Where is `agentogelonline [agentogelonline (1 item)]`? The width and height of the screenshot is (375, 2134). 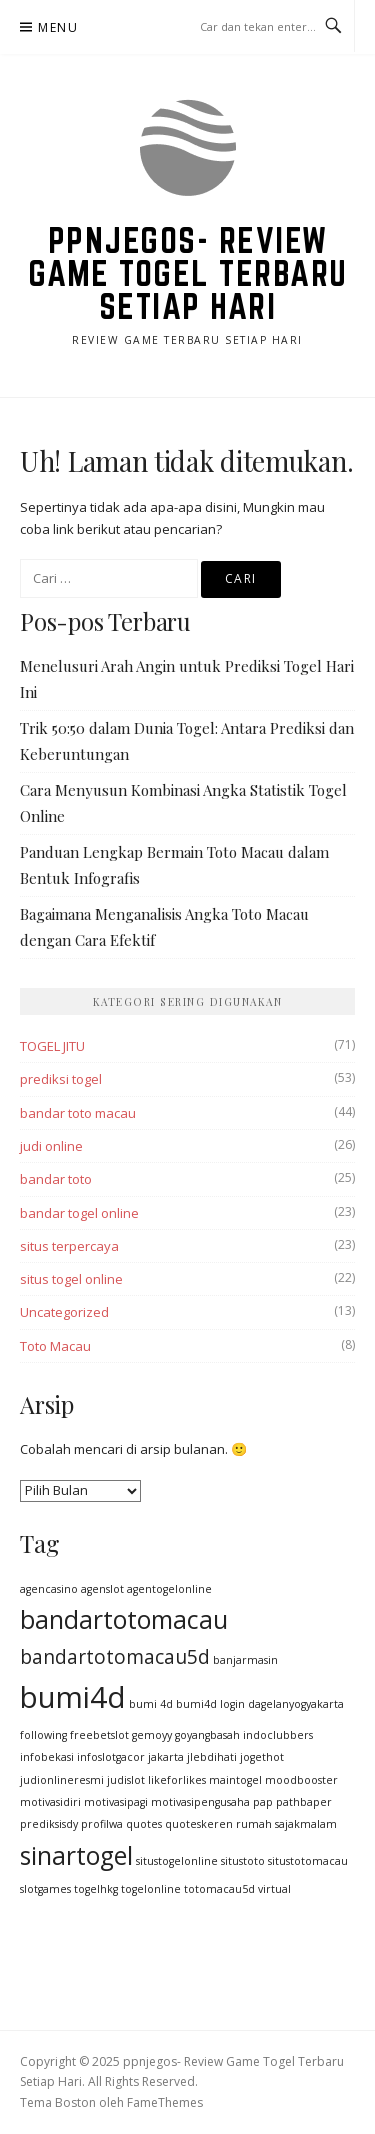
agentogelonline [agentogelonline (1 item)] is located at coordinates (169, 1589).